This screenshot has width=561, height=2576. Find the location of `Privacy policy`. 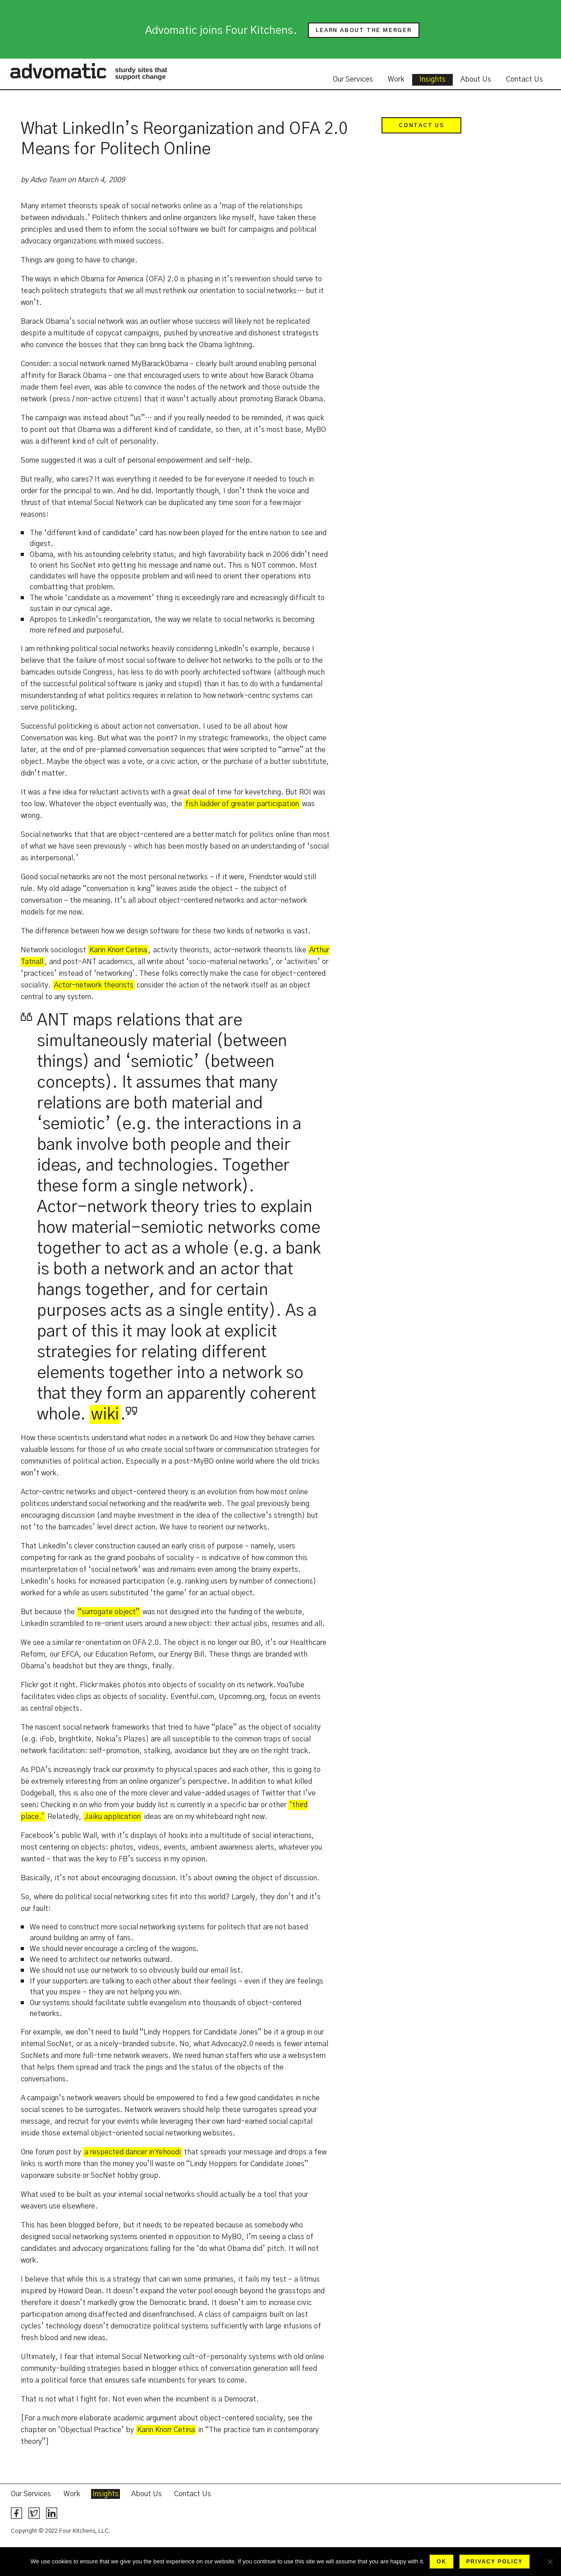

Privacy policy is located at coordinates (494, 2561).